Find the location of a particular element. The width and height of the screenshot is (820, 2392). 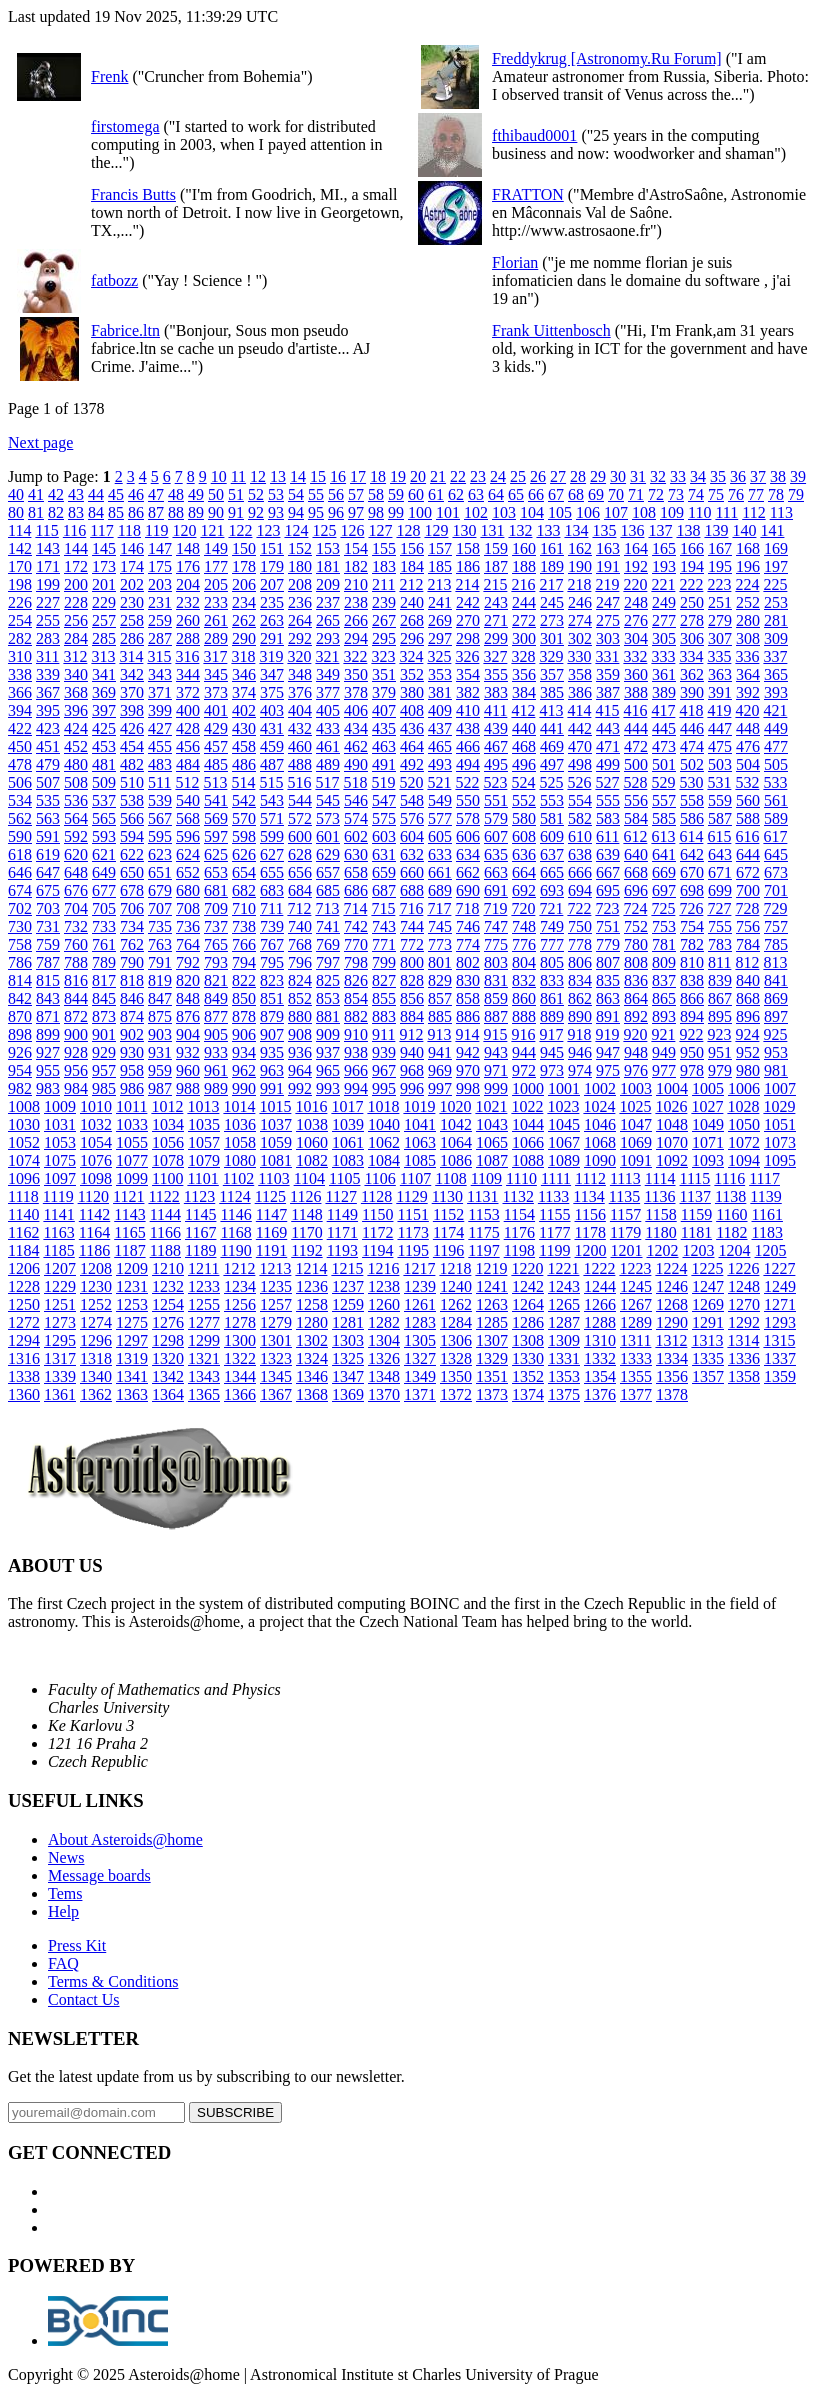

634 is located at coordinates (468, 854).